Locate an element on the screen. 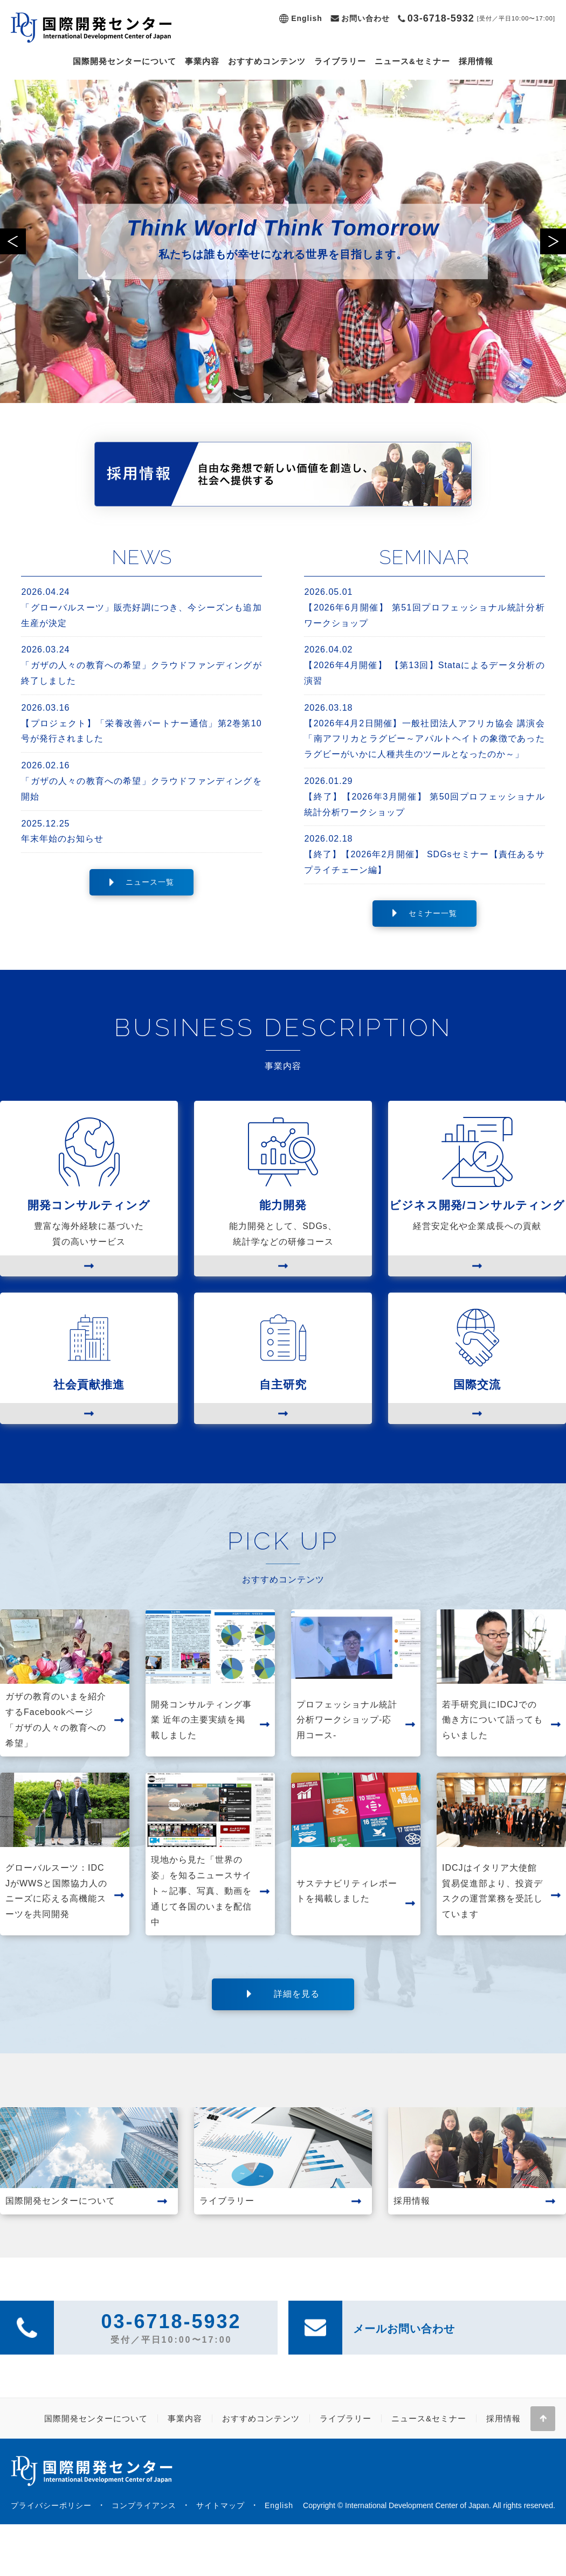 The width and height of the screenshot is (566, 2576). 国際開発センターについて is located at coordinates (124, 61).